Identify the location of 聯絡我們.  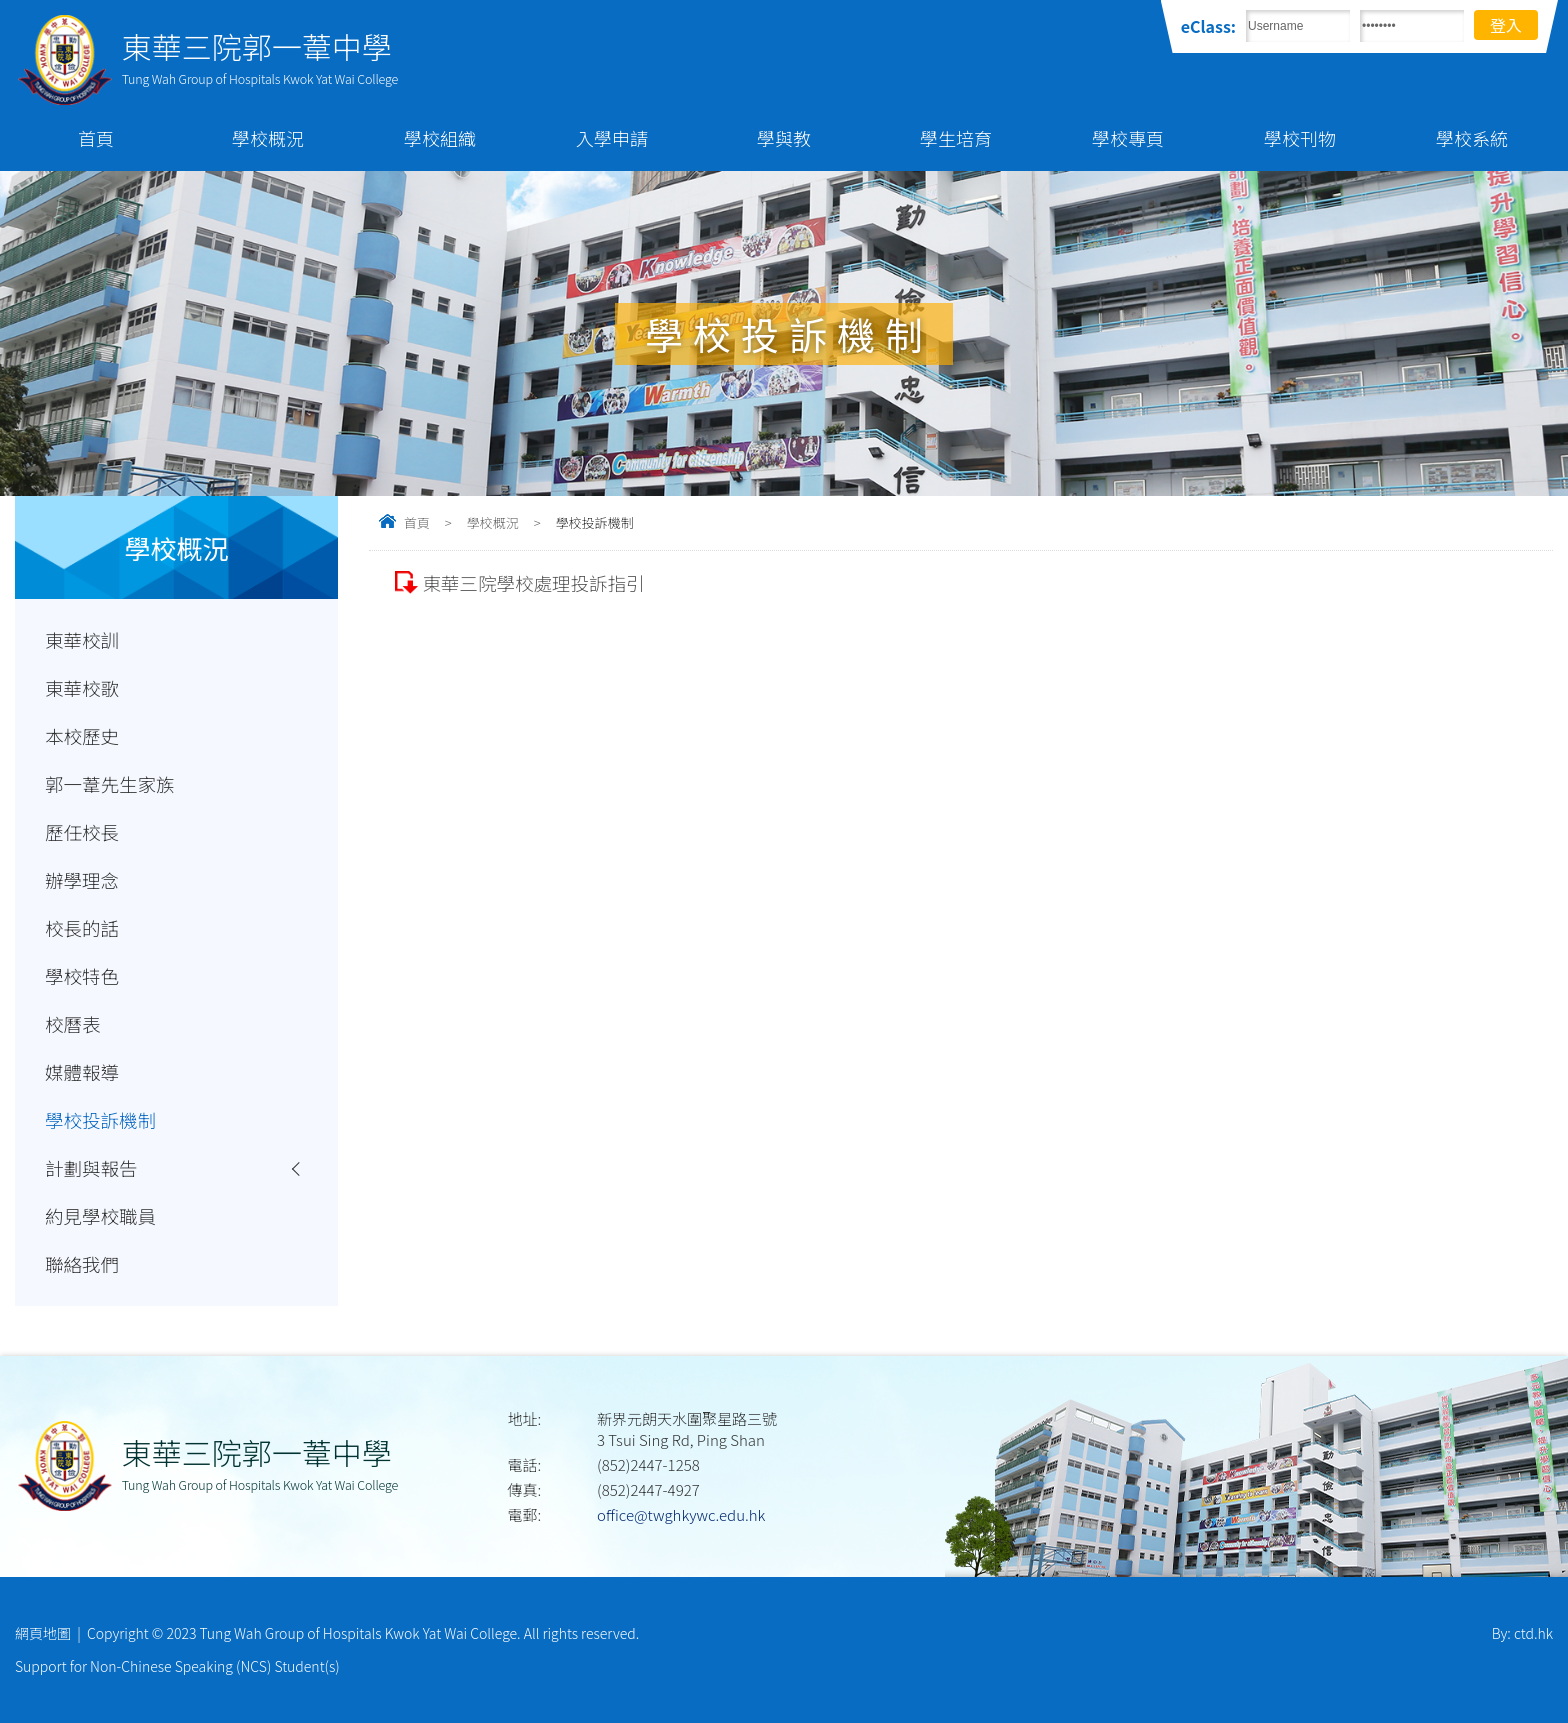
(82, 1264).